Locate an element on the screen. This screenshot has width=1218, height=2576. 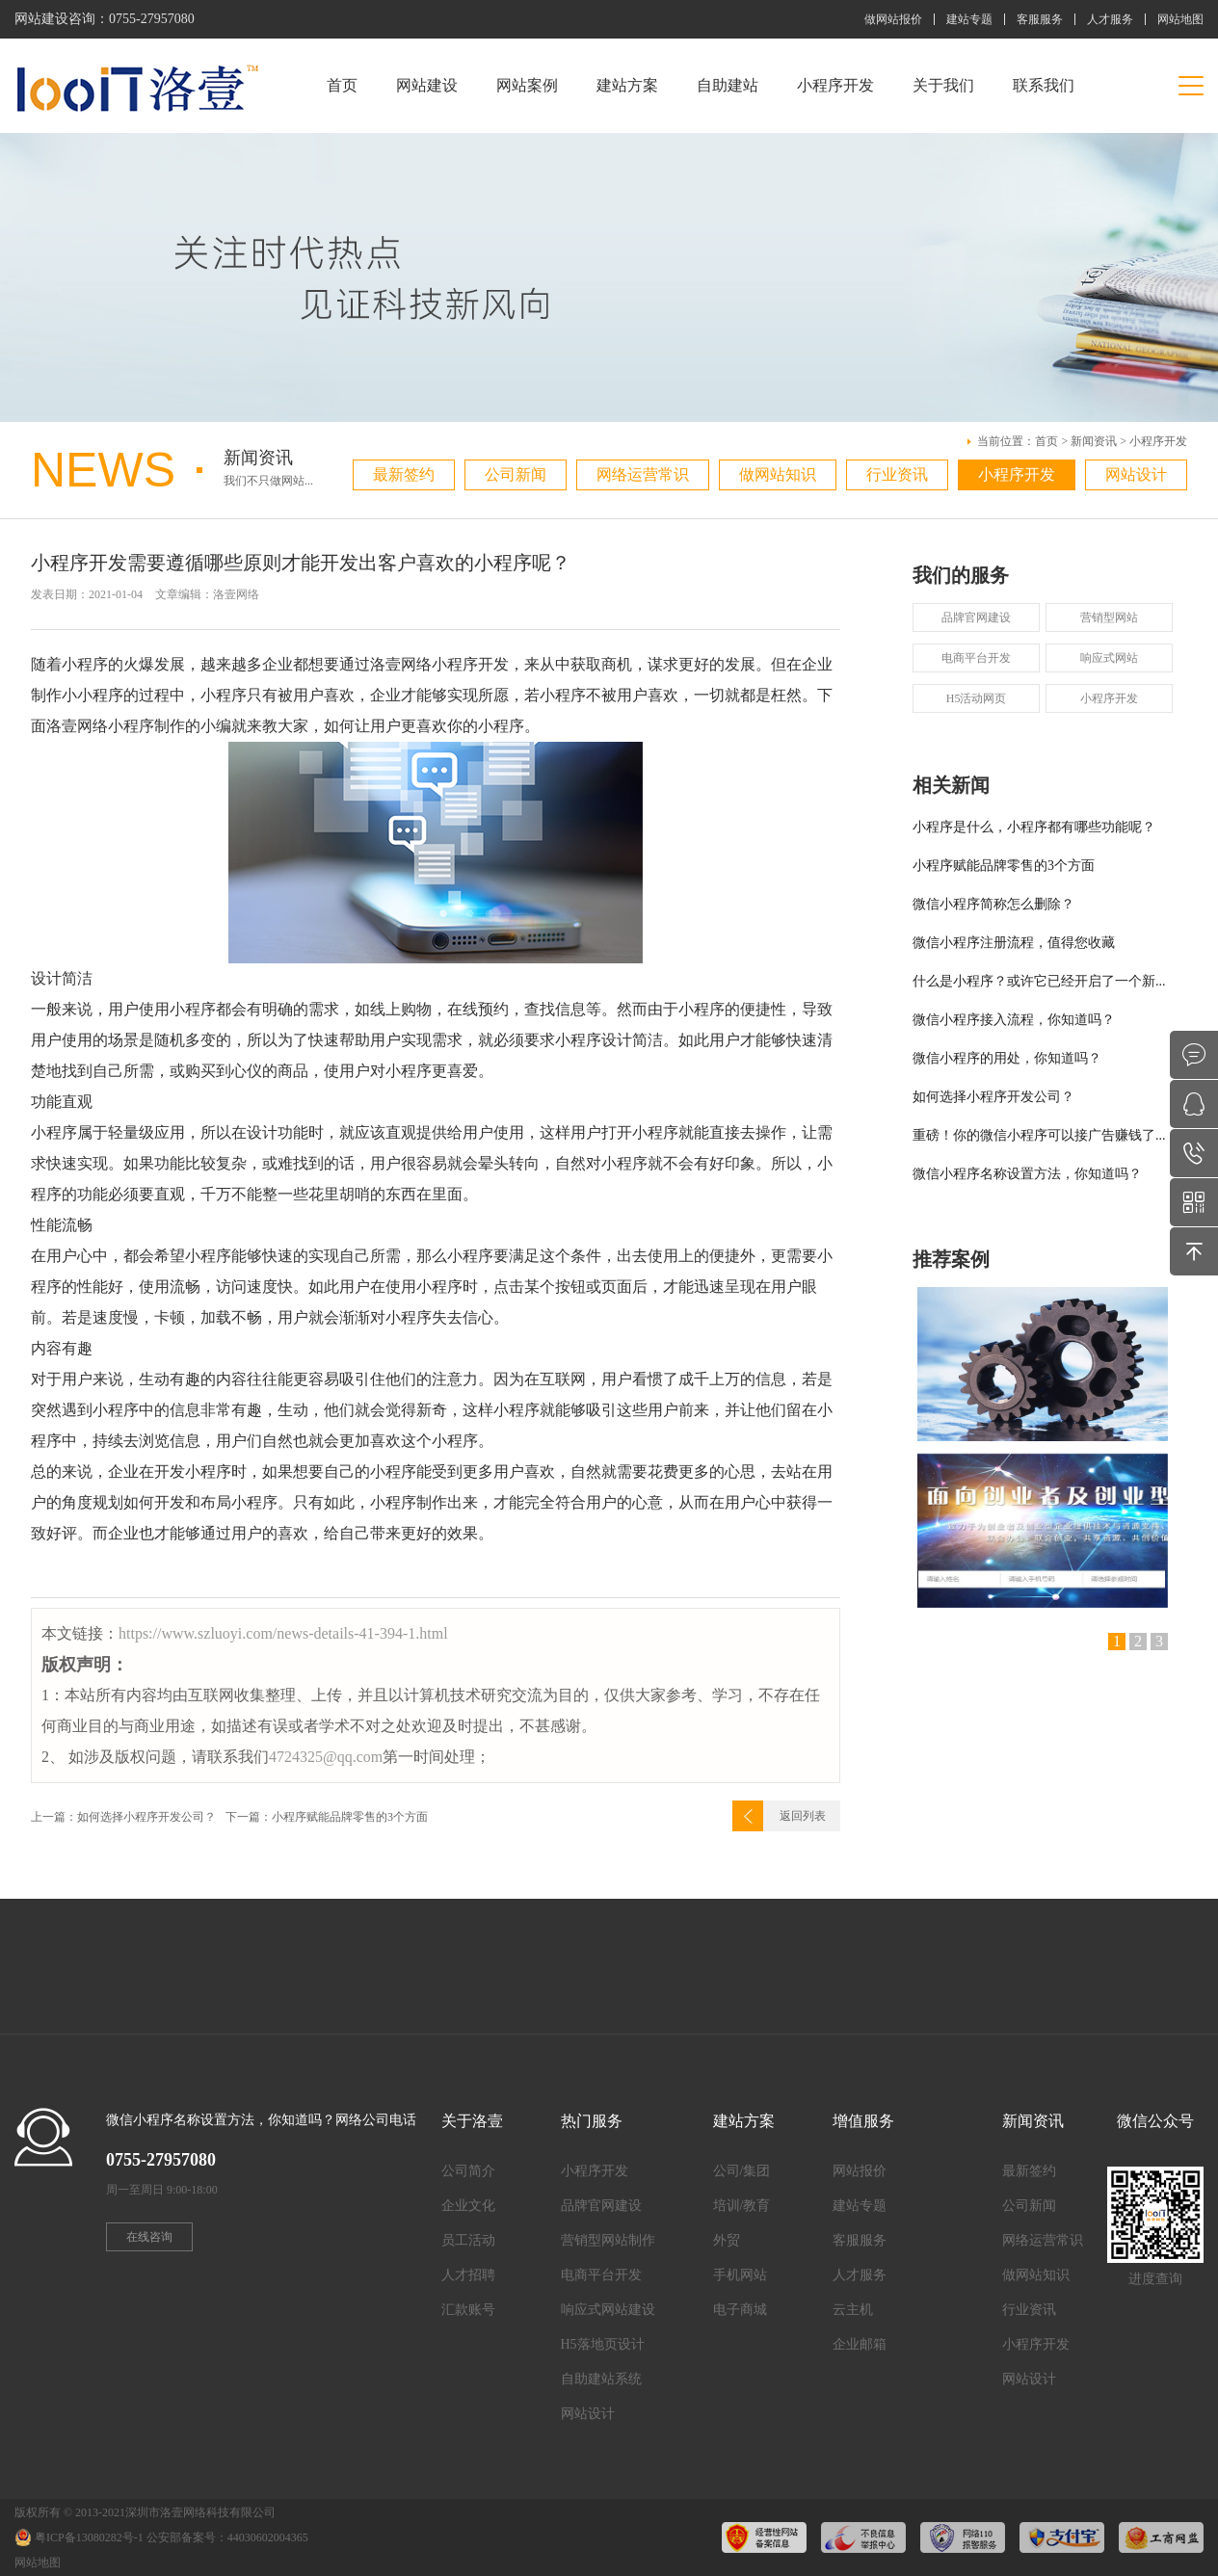
网站地图 is located at coordinates (1180, 19).